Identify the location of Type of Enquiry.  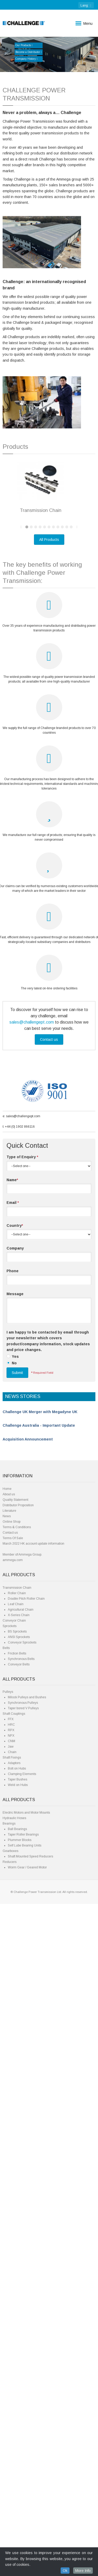
(22, 1829).